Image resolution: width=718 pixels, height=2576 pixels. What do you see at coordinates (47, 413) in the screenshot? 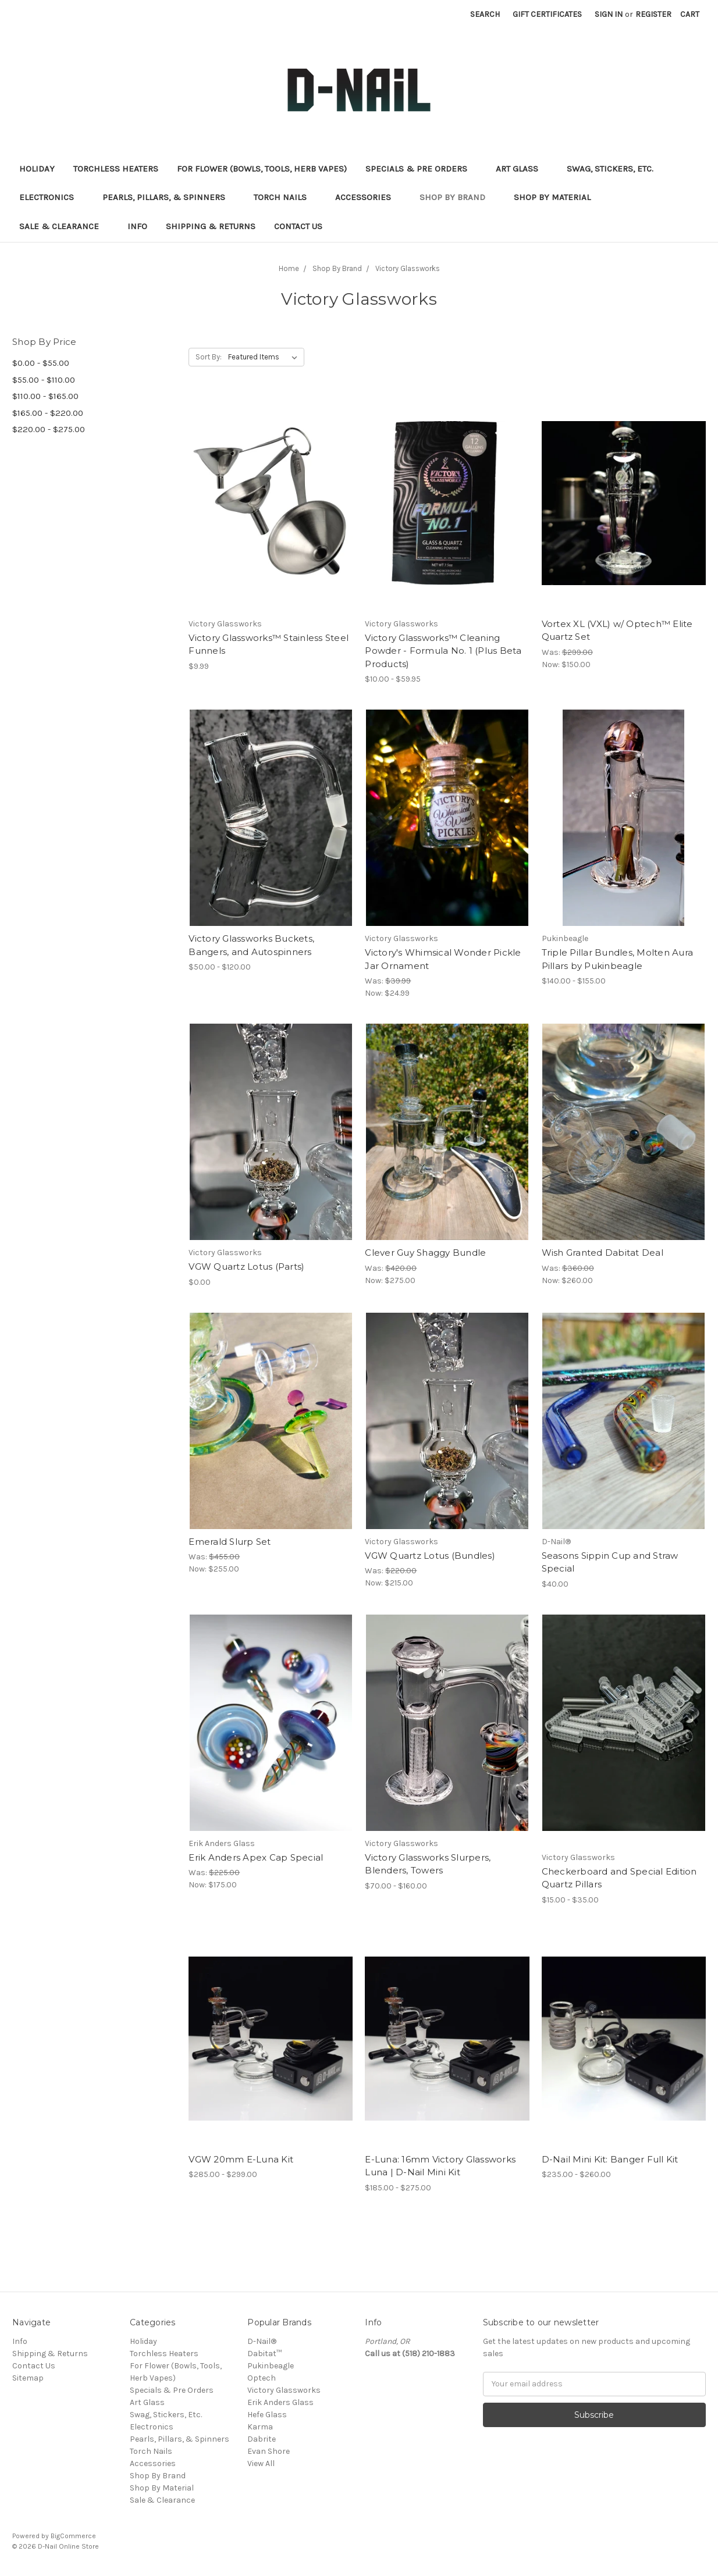
I see `$165.00 - $220.00` at bounding box center [47, 413].